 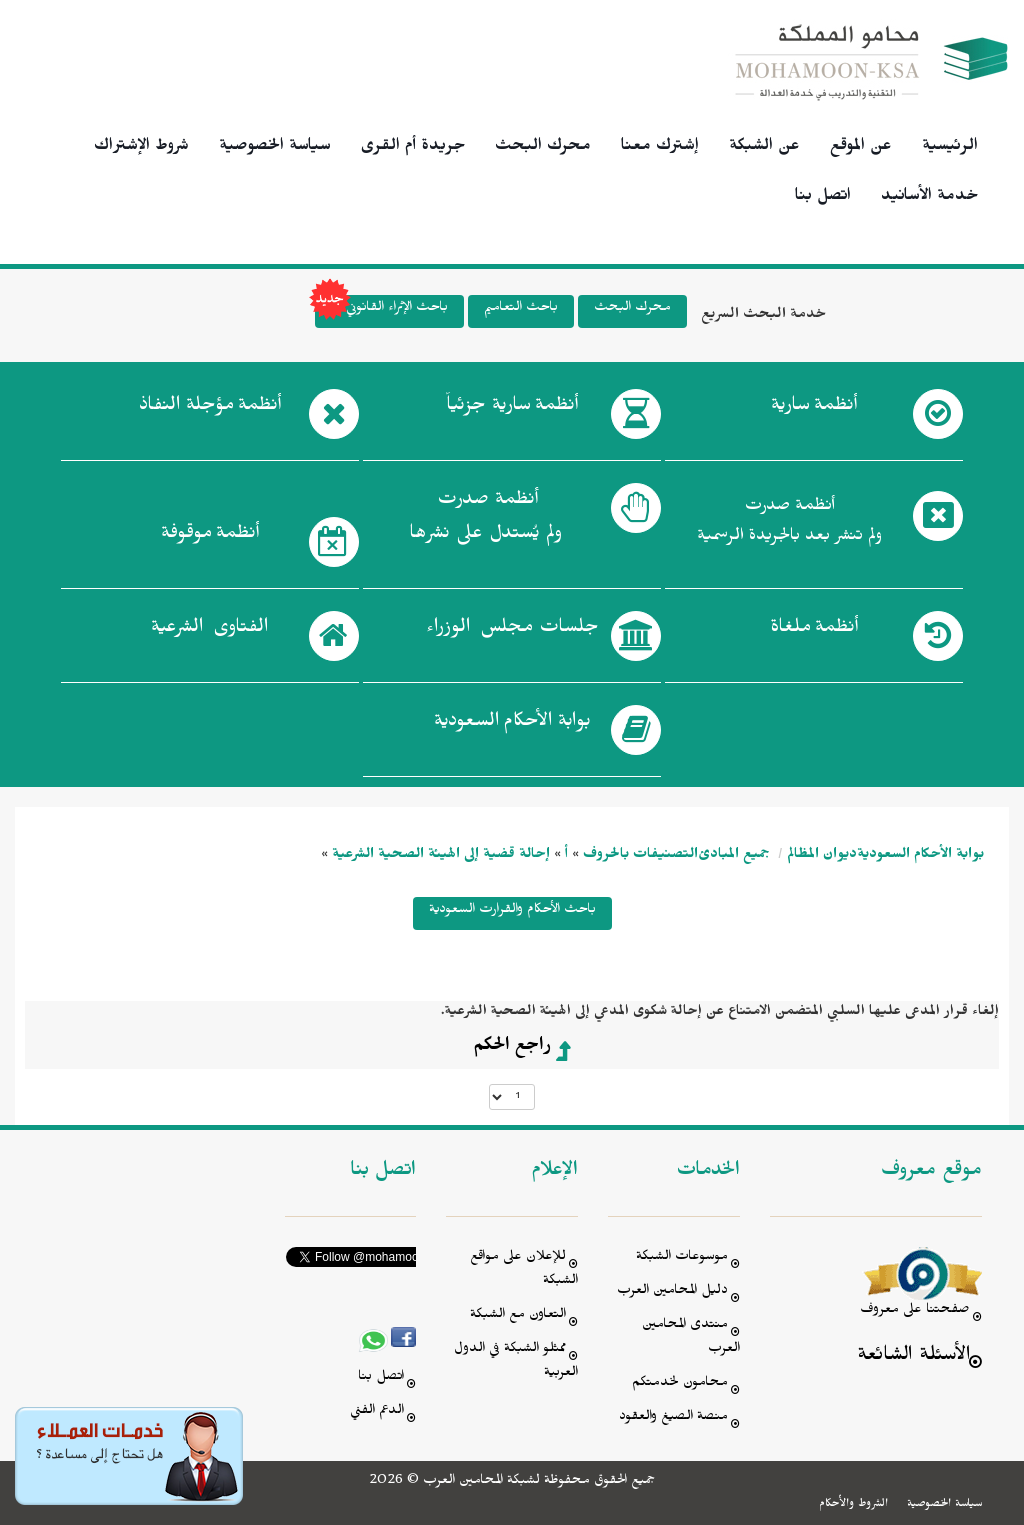 I want to click on عن الشبكة, so click(x=764, y=148).